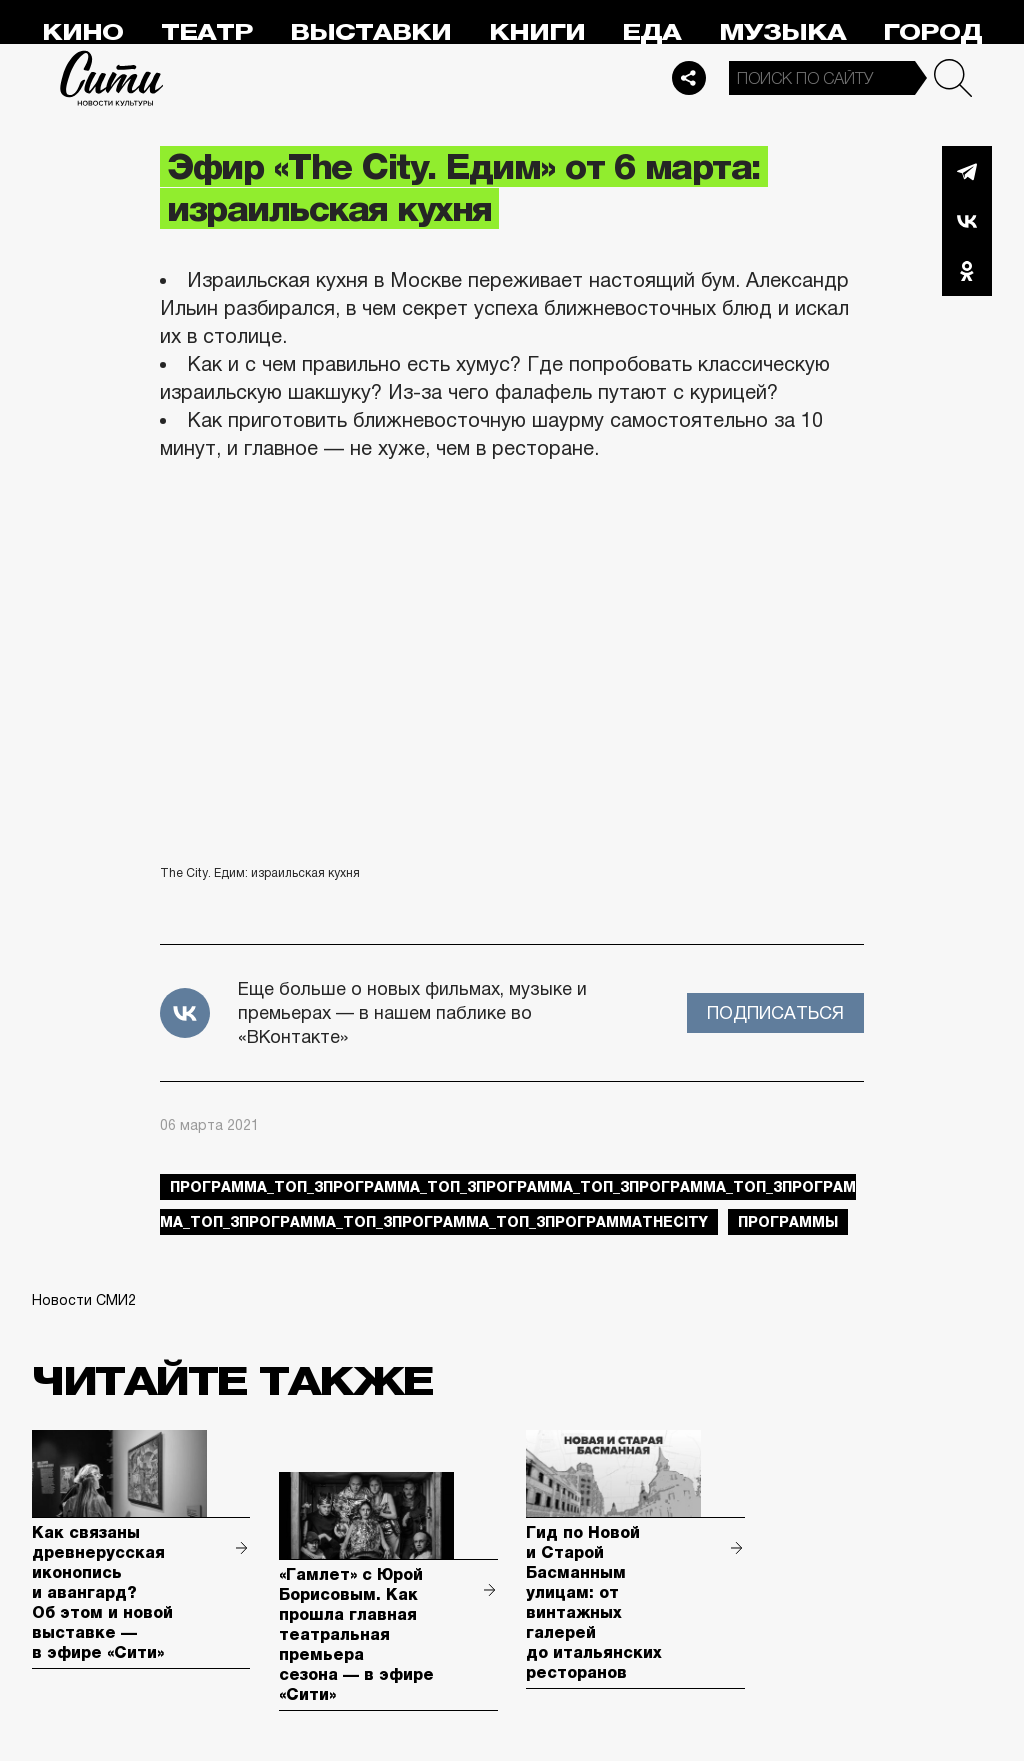 The image size is (1024, 1761). Describe the element at coordinates (112, 78) in the screenshot. I see `Сити` at that location.